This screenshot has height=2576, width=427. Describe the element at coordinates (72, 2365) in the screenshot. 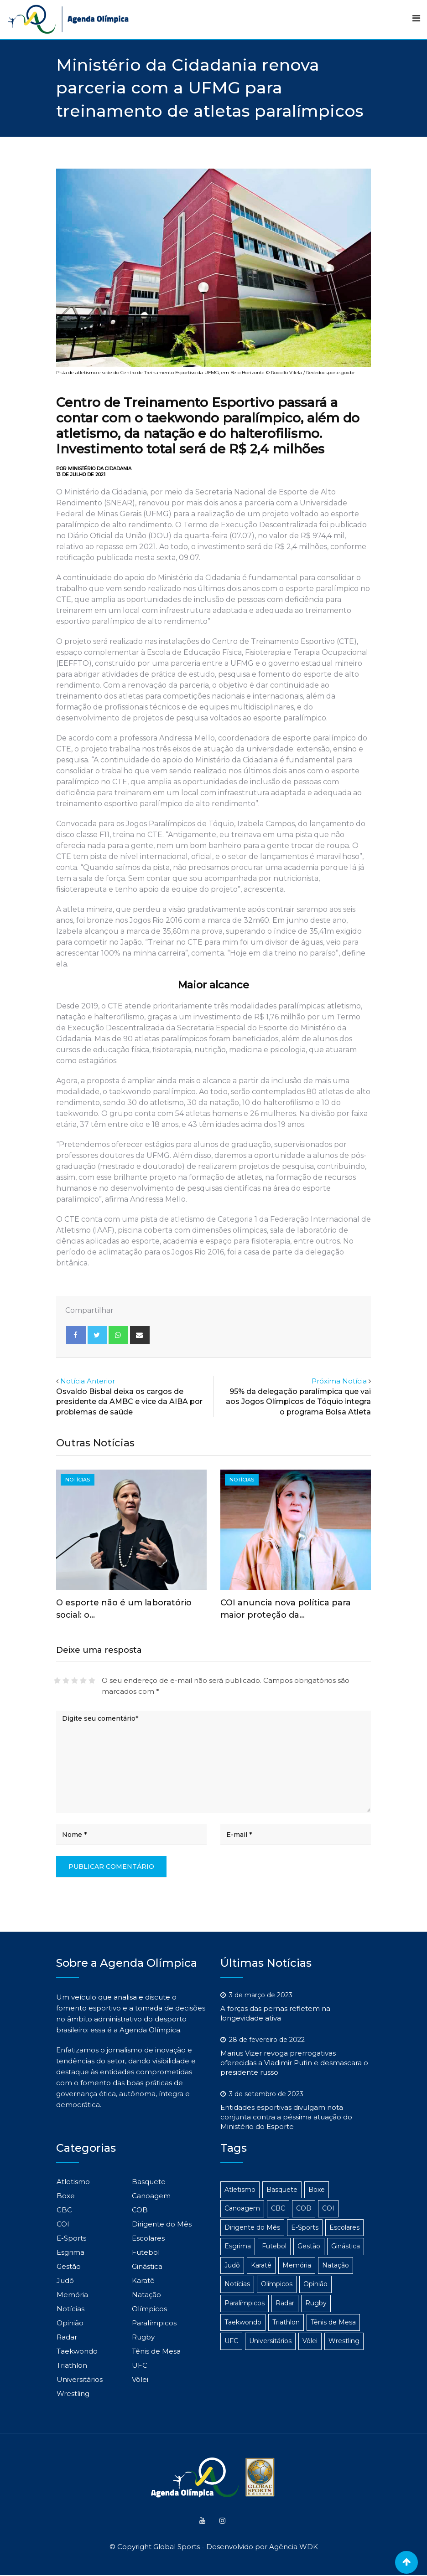

I see `Triathlon` at that location.